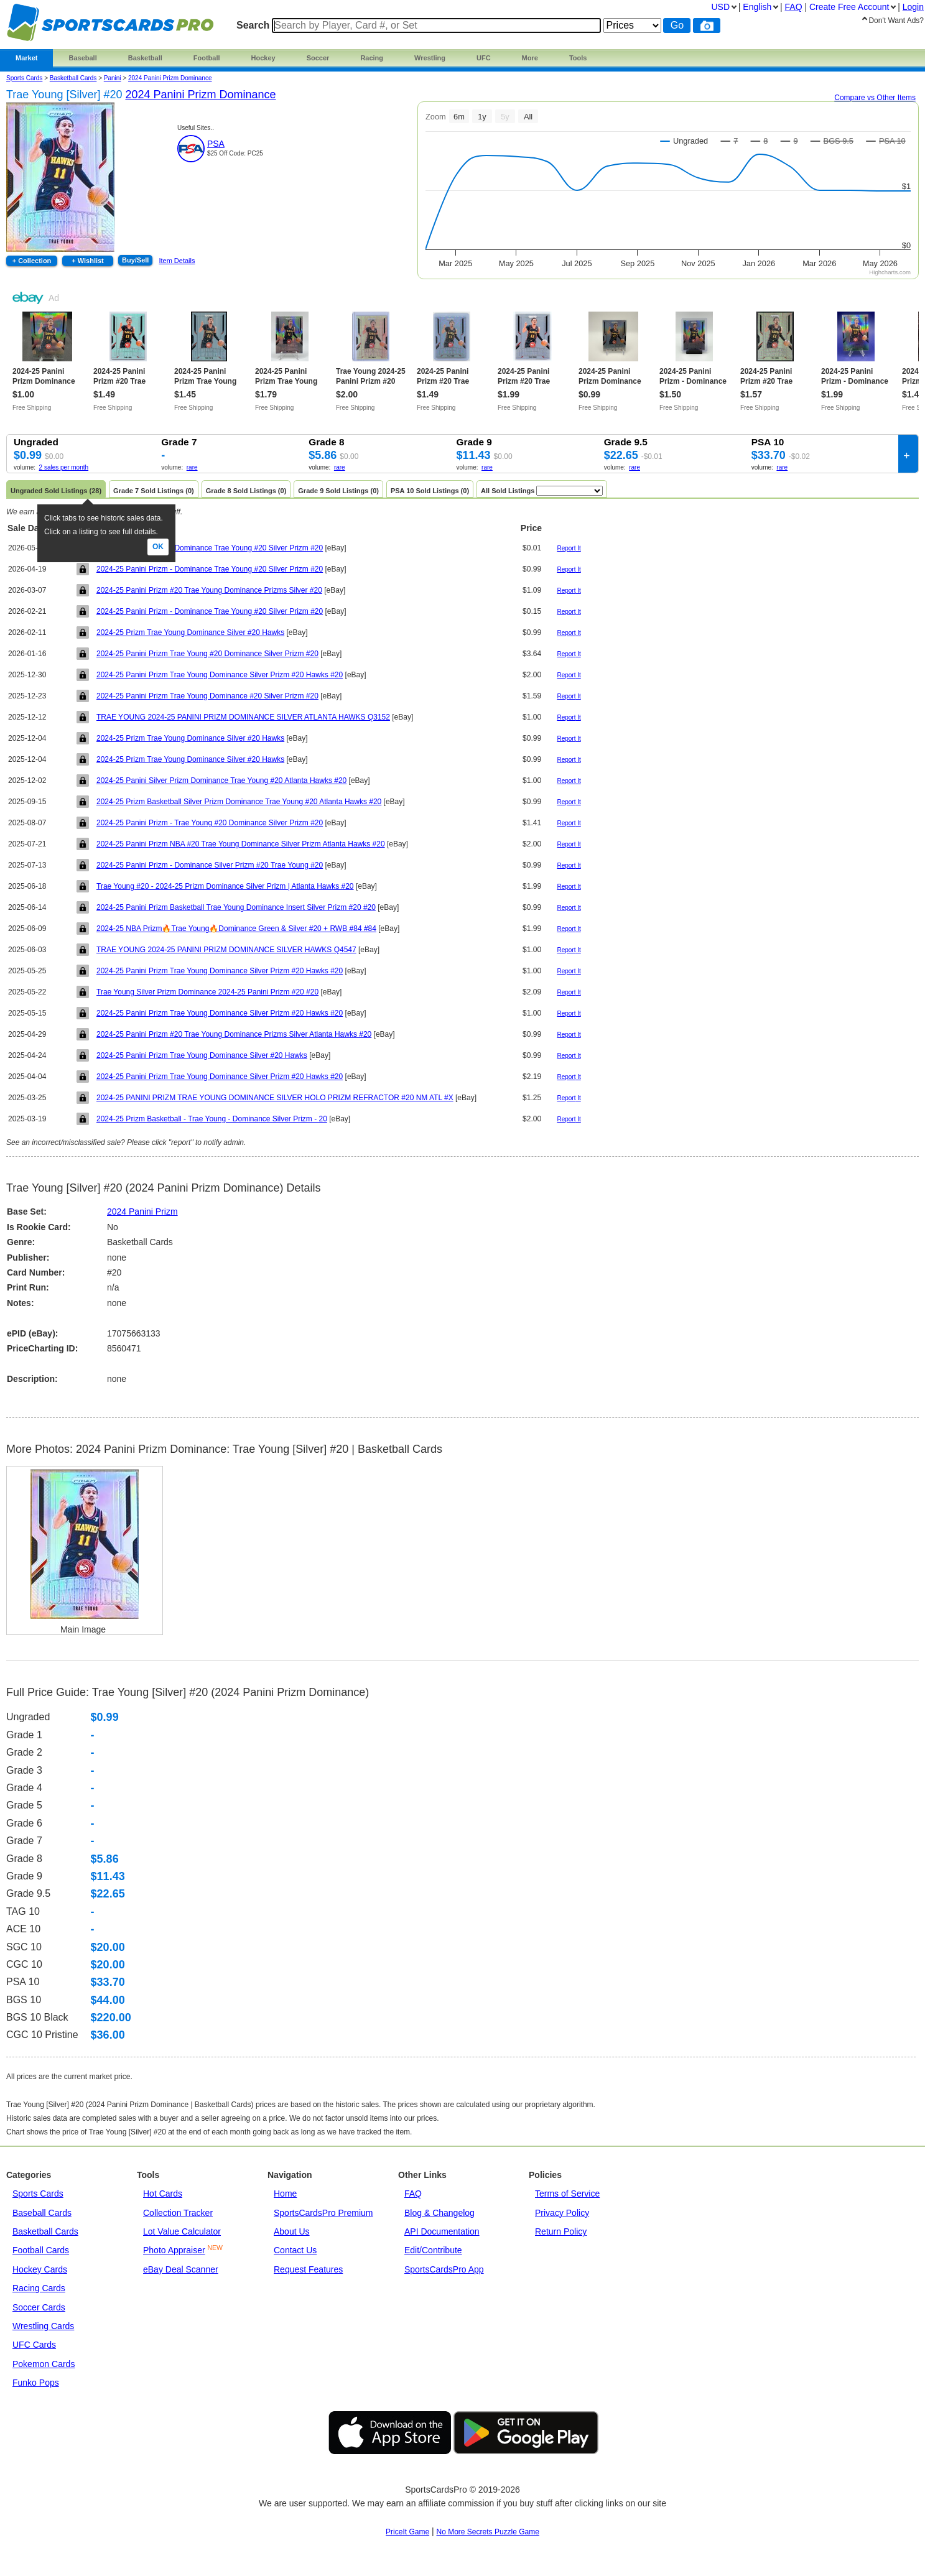 The image size is (925, 2576). What do you see at coordinates (236, 928) in the screenshot?
I see `2024-25 NBA Prizm🔥Trae Young🔥Dominance Green & Silver #20 + RWB #84 #84` at bounding box center [236, 928].